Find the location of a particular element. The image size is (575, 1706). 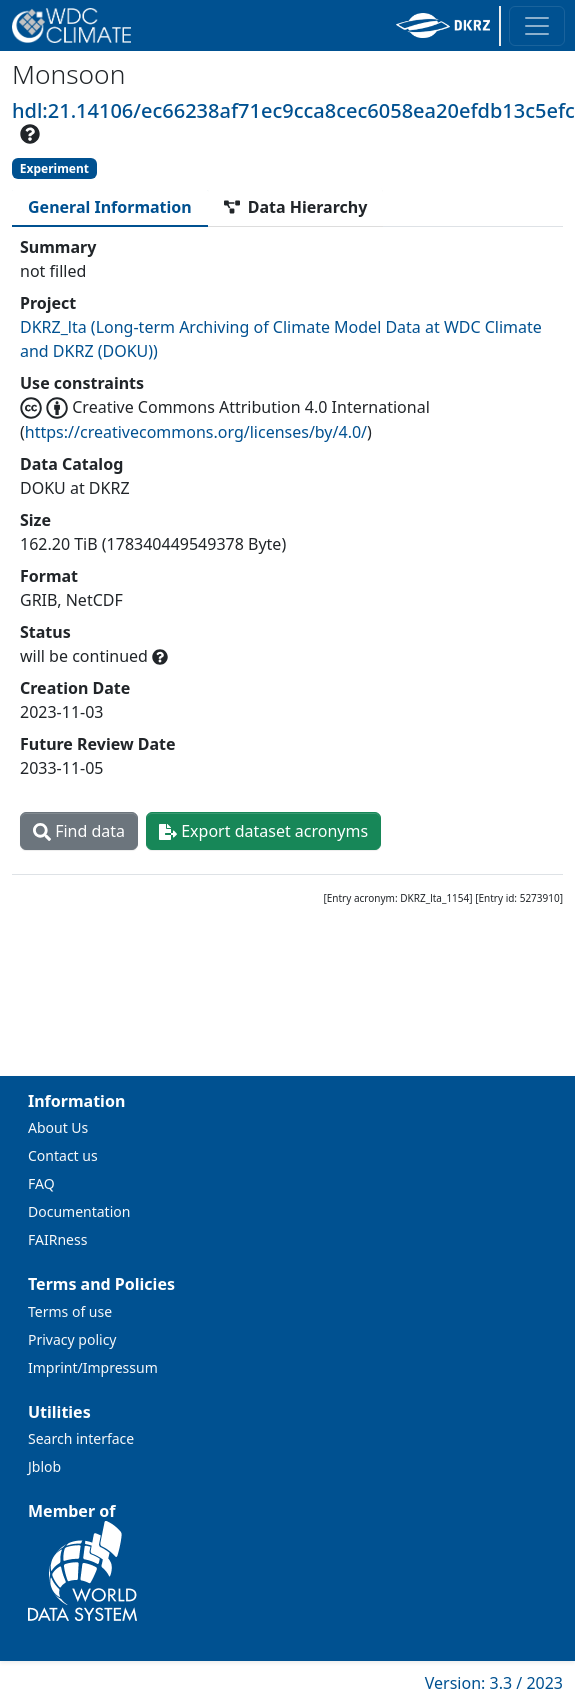

About Us is located at coordinates (58, 1127).